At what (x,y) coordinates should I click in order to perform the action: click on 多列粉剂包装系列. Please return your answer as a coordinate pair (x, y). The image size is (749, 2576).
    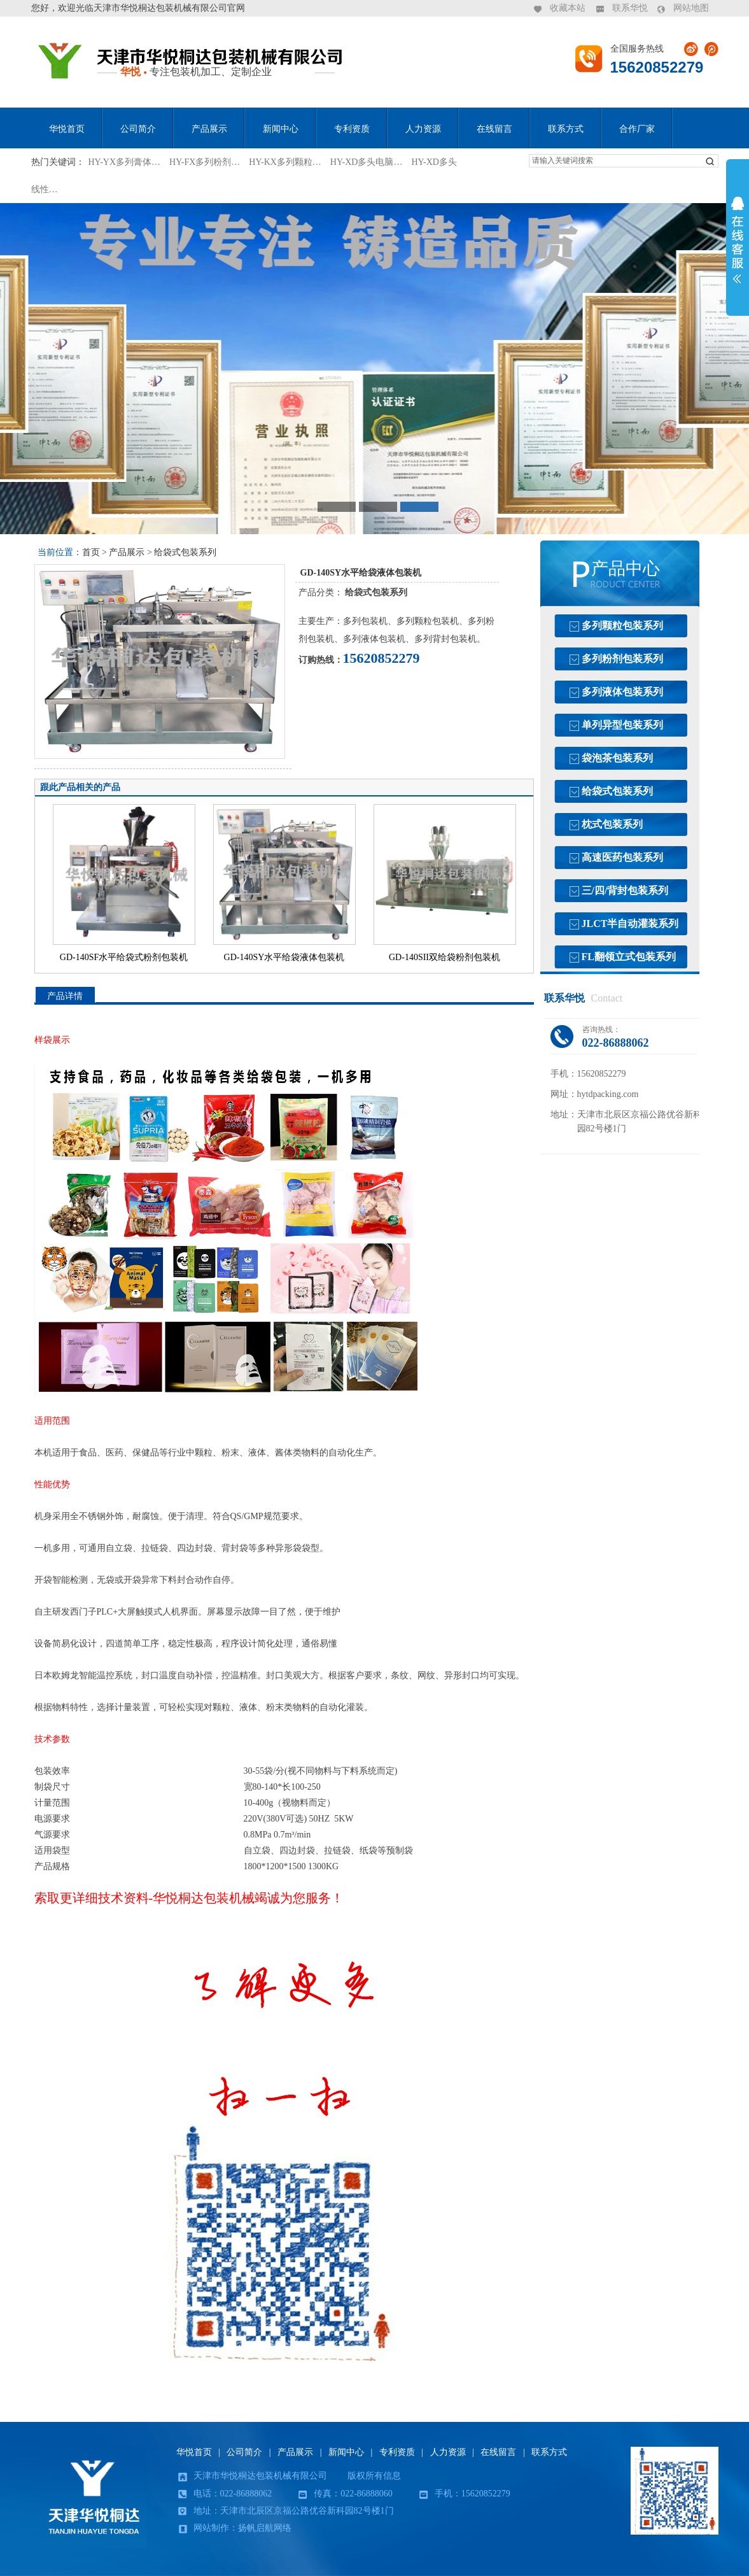
    Looking at the image, I should click on (622, 658).